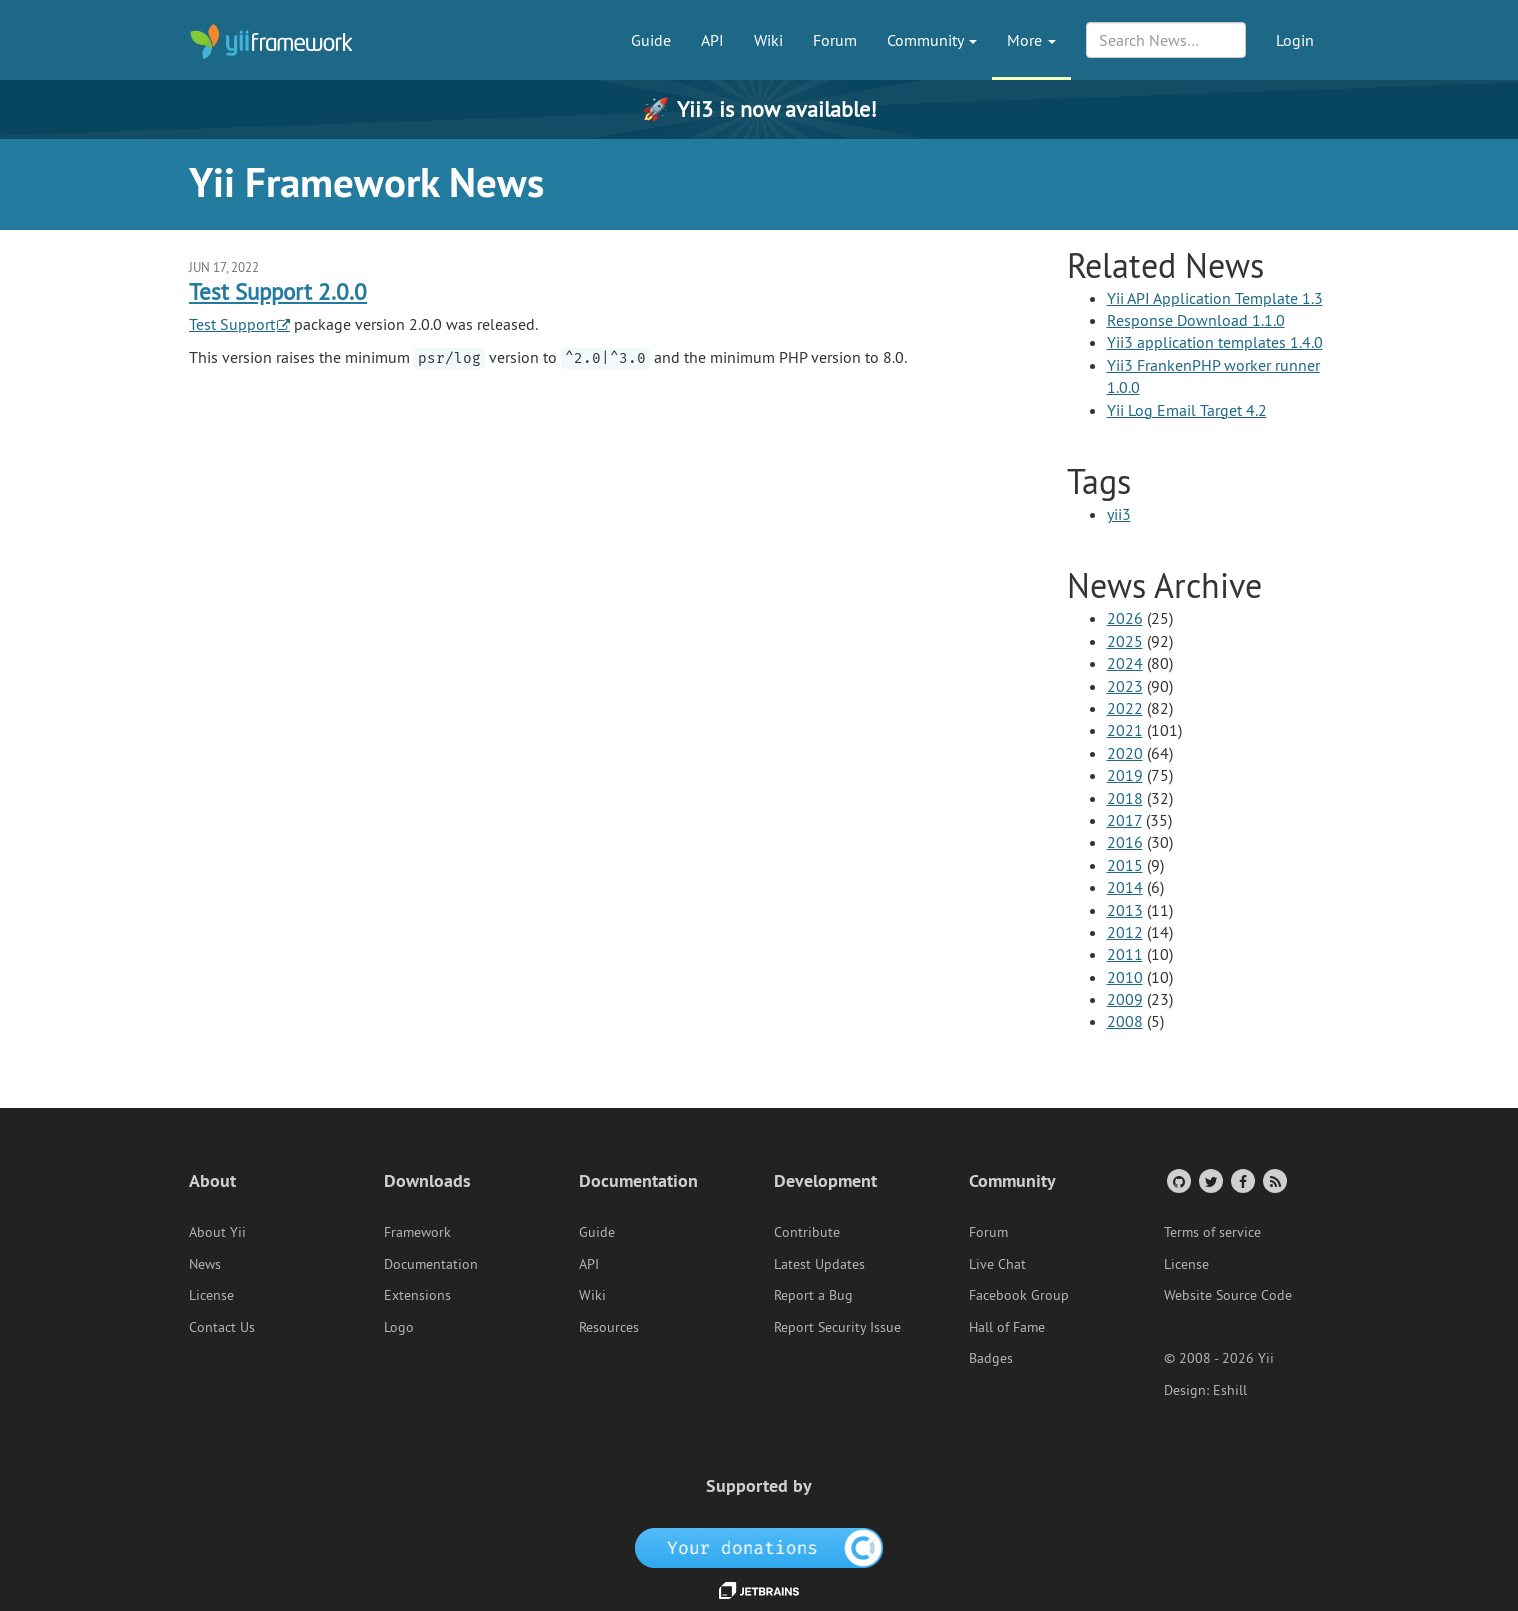  Describe the element at coordinates (759, 1589) in the screenshot. I see `[JetBrains website]` at that location.